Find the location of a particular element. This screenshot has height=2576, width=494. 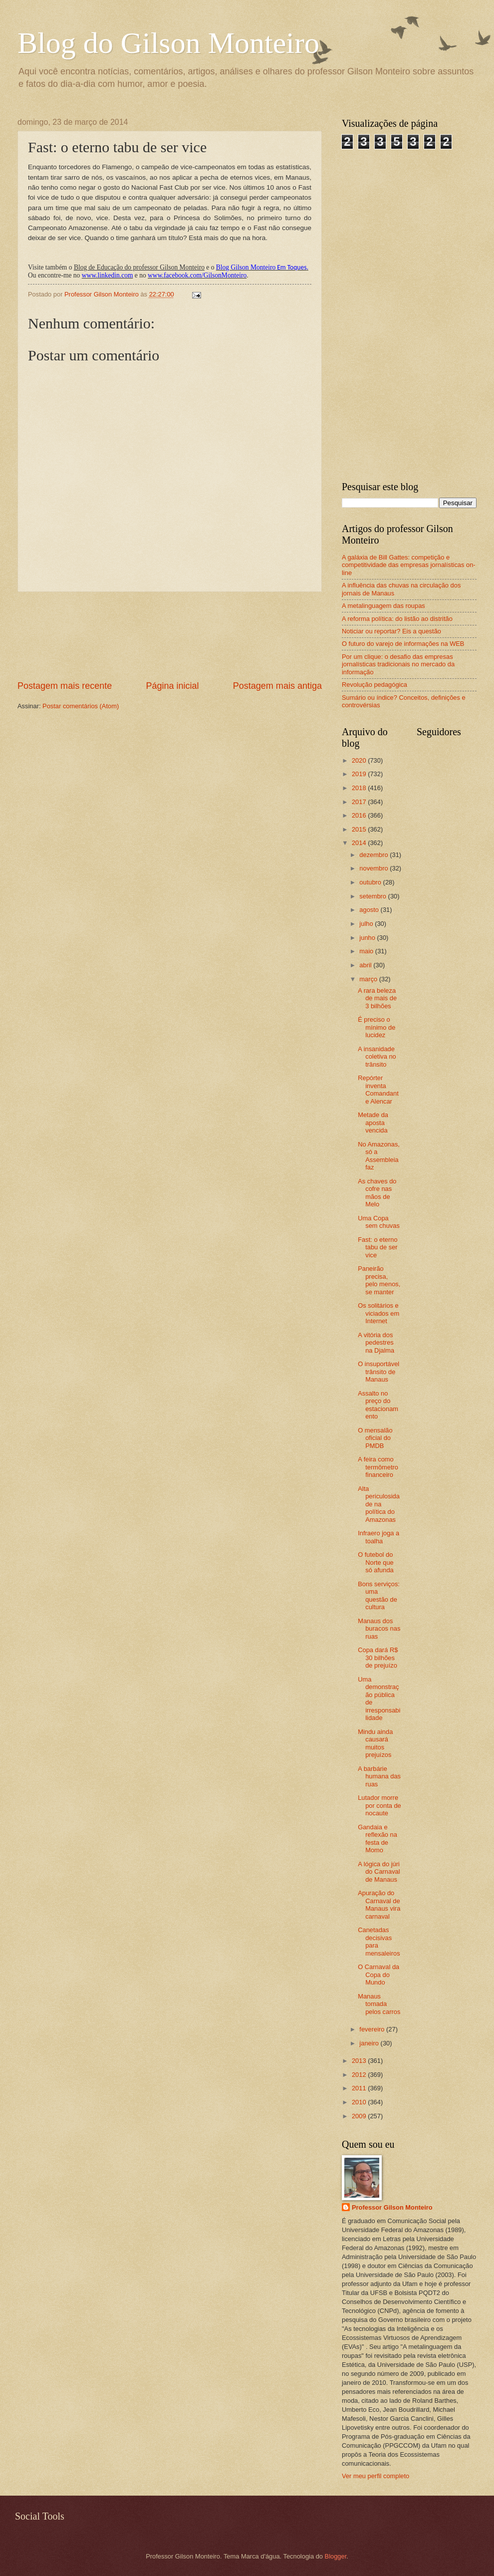

Gandaia e reflexão na festa de Momo is located at coordinates (377, 1838).